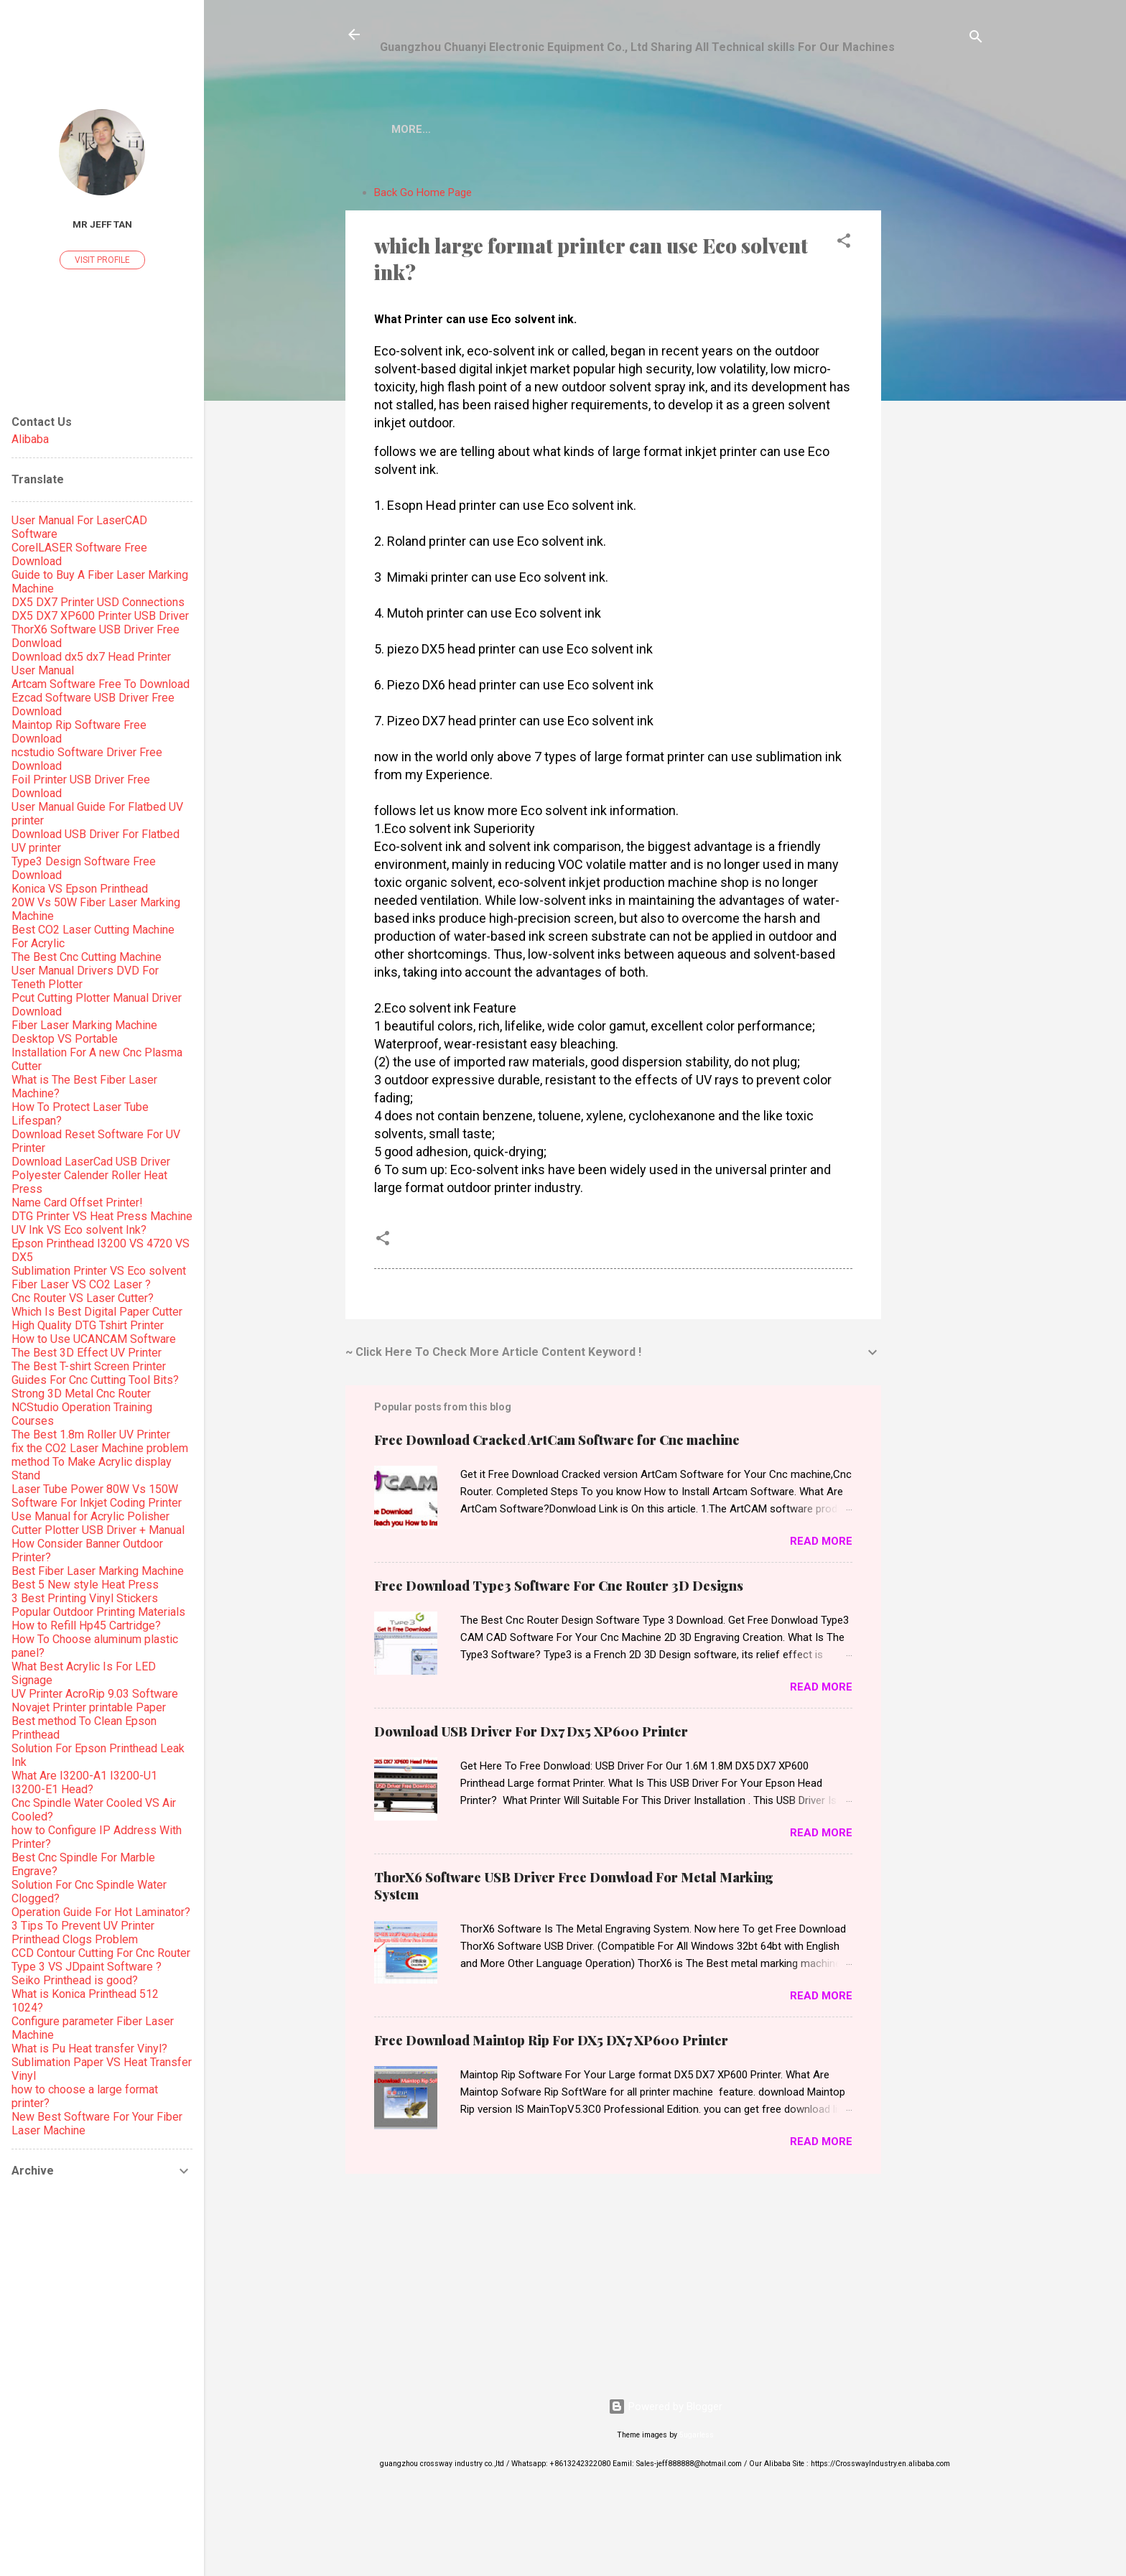 The image size is (1126, 2576). I want to click on 5ugarless, so click(696, 2437).